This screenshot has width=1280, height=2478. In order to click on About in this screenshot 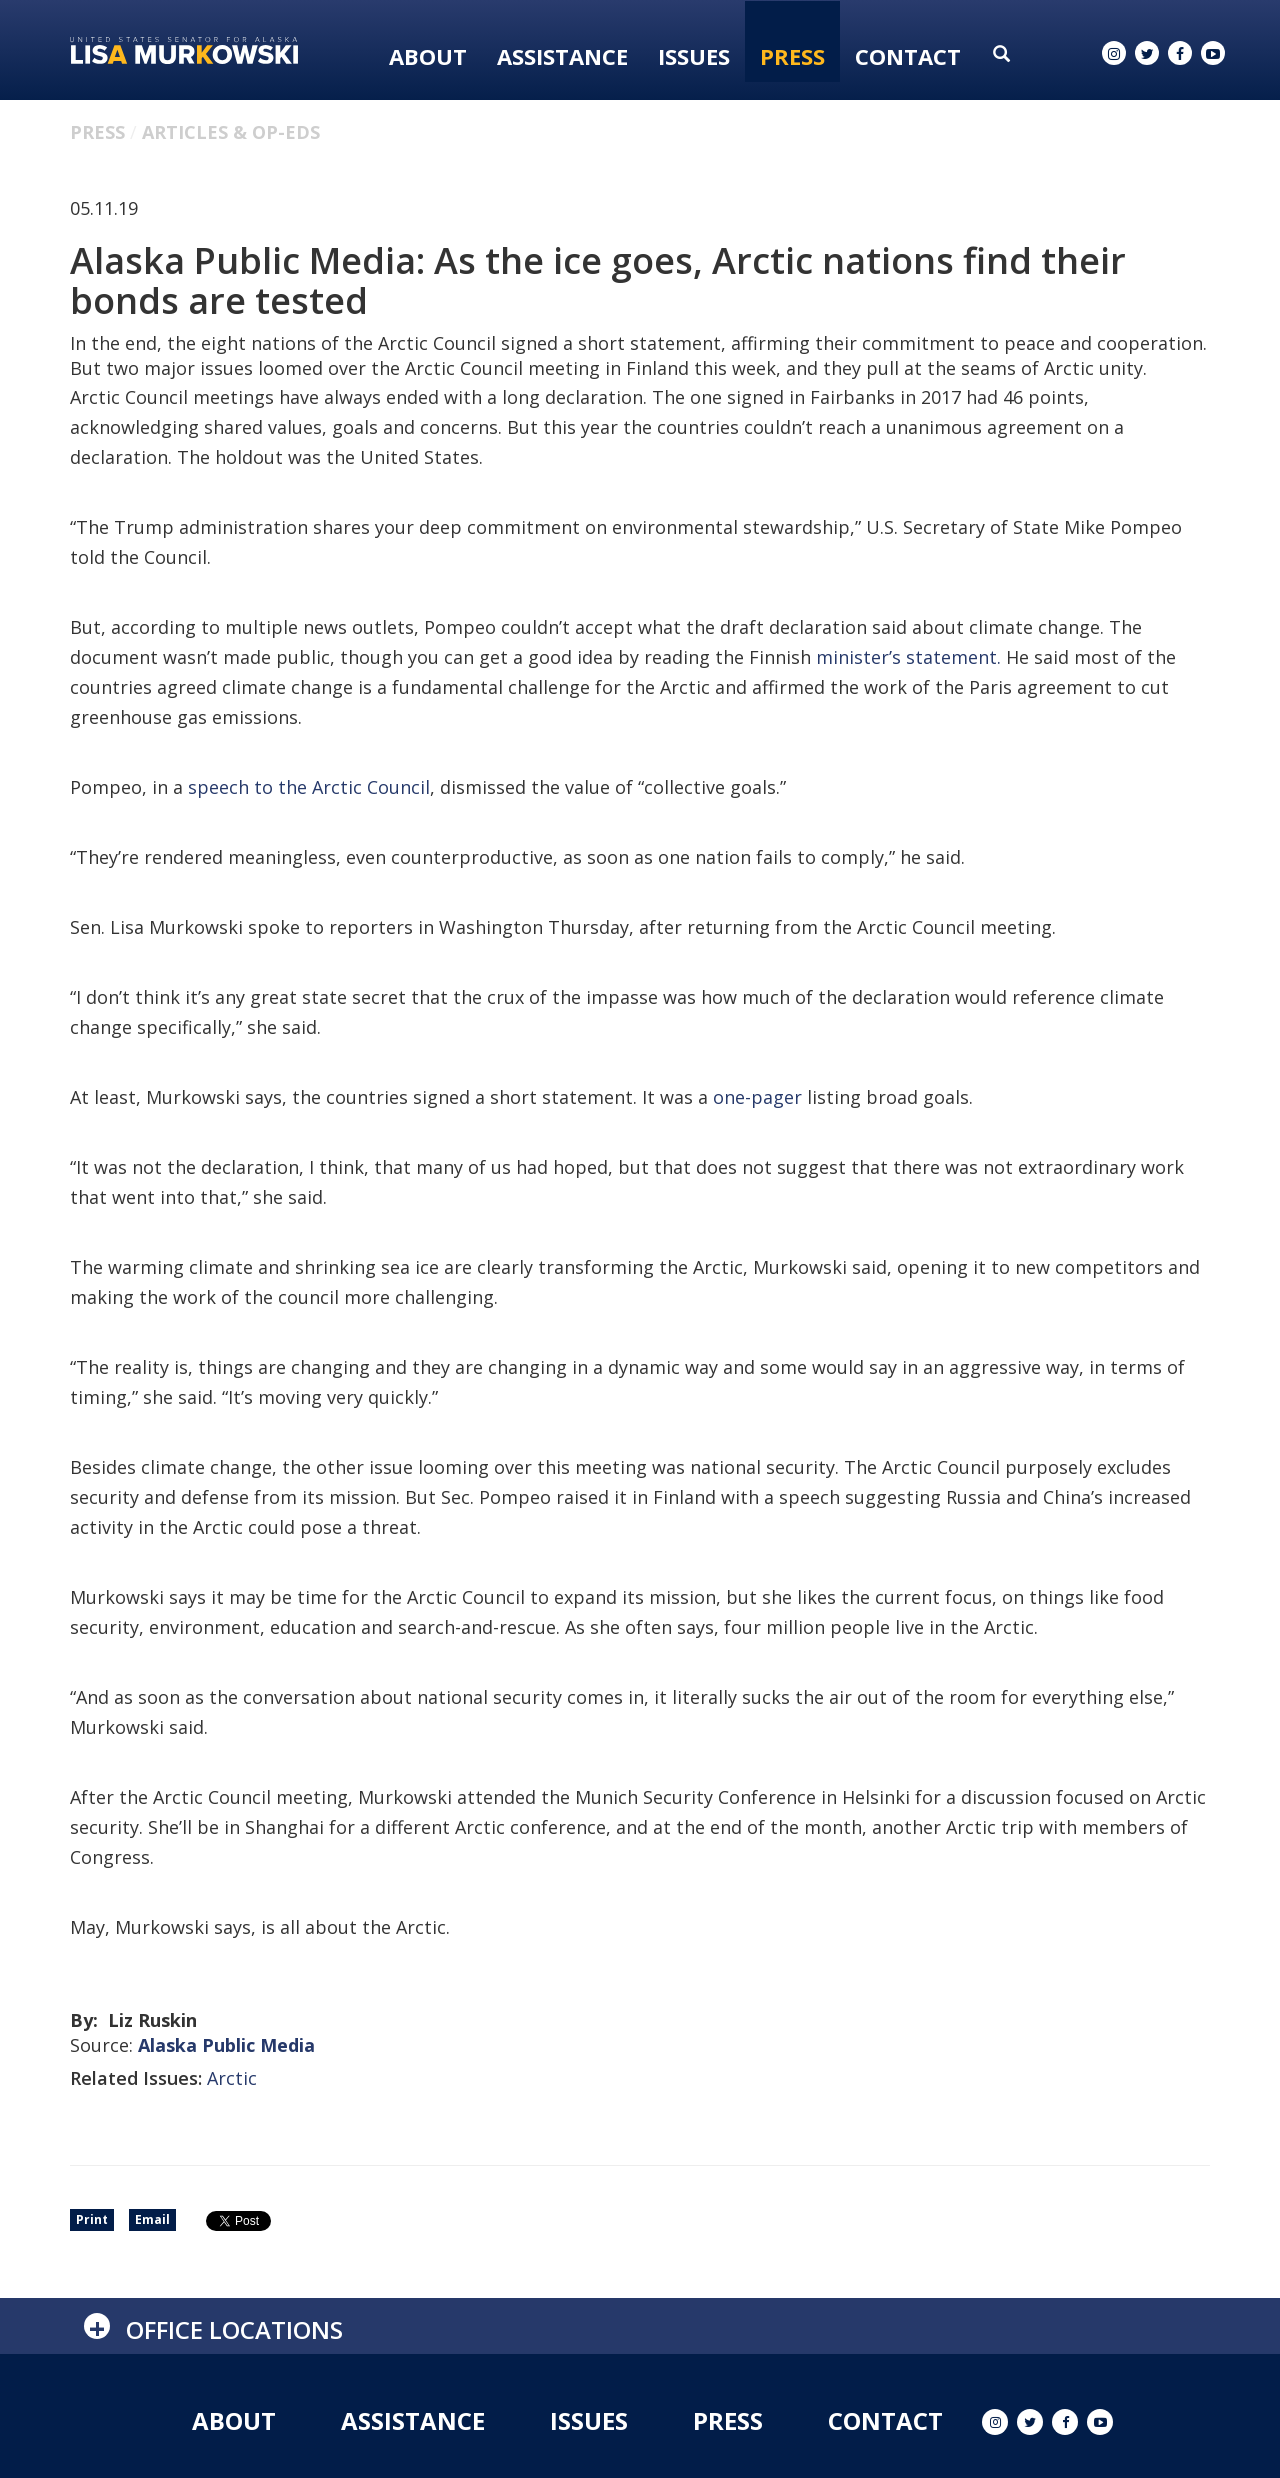, I will do `click(428, 56)`.